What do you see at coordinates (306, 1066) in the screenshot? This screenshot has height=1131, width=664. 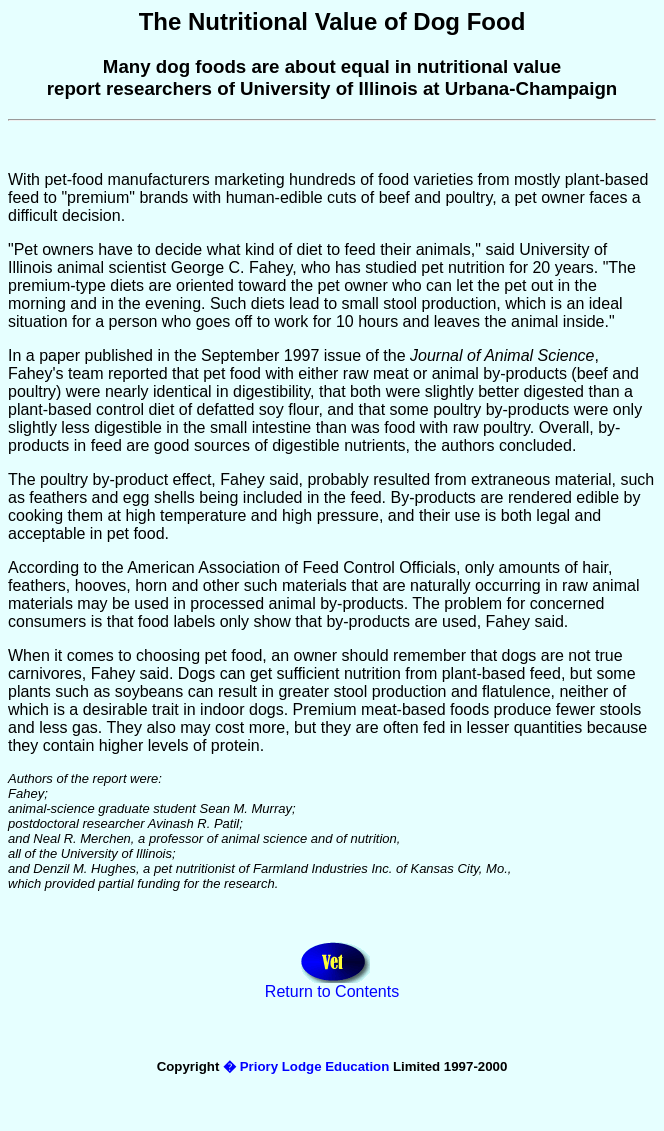 I see `� Priory Lodge Education` at bounding box center [306, 1066].